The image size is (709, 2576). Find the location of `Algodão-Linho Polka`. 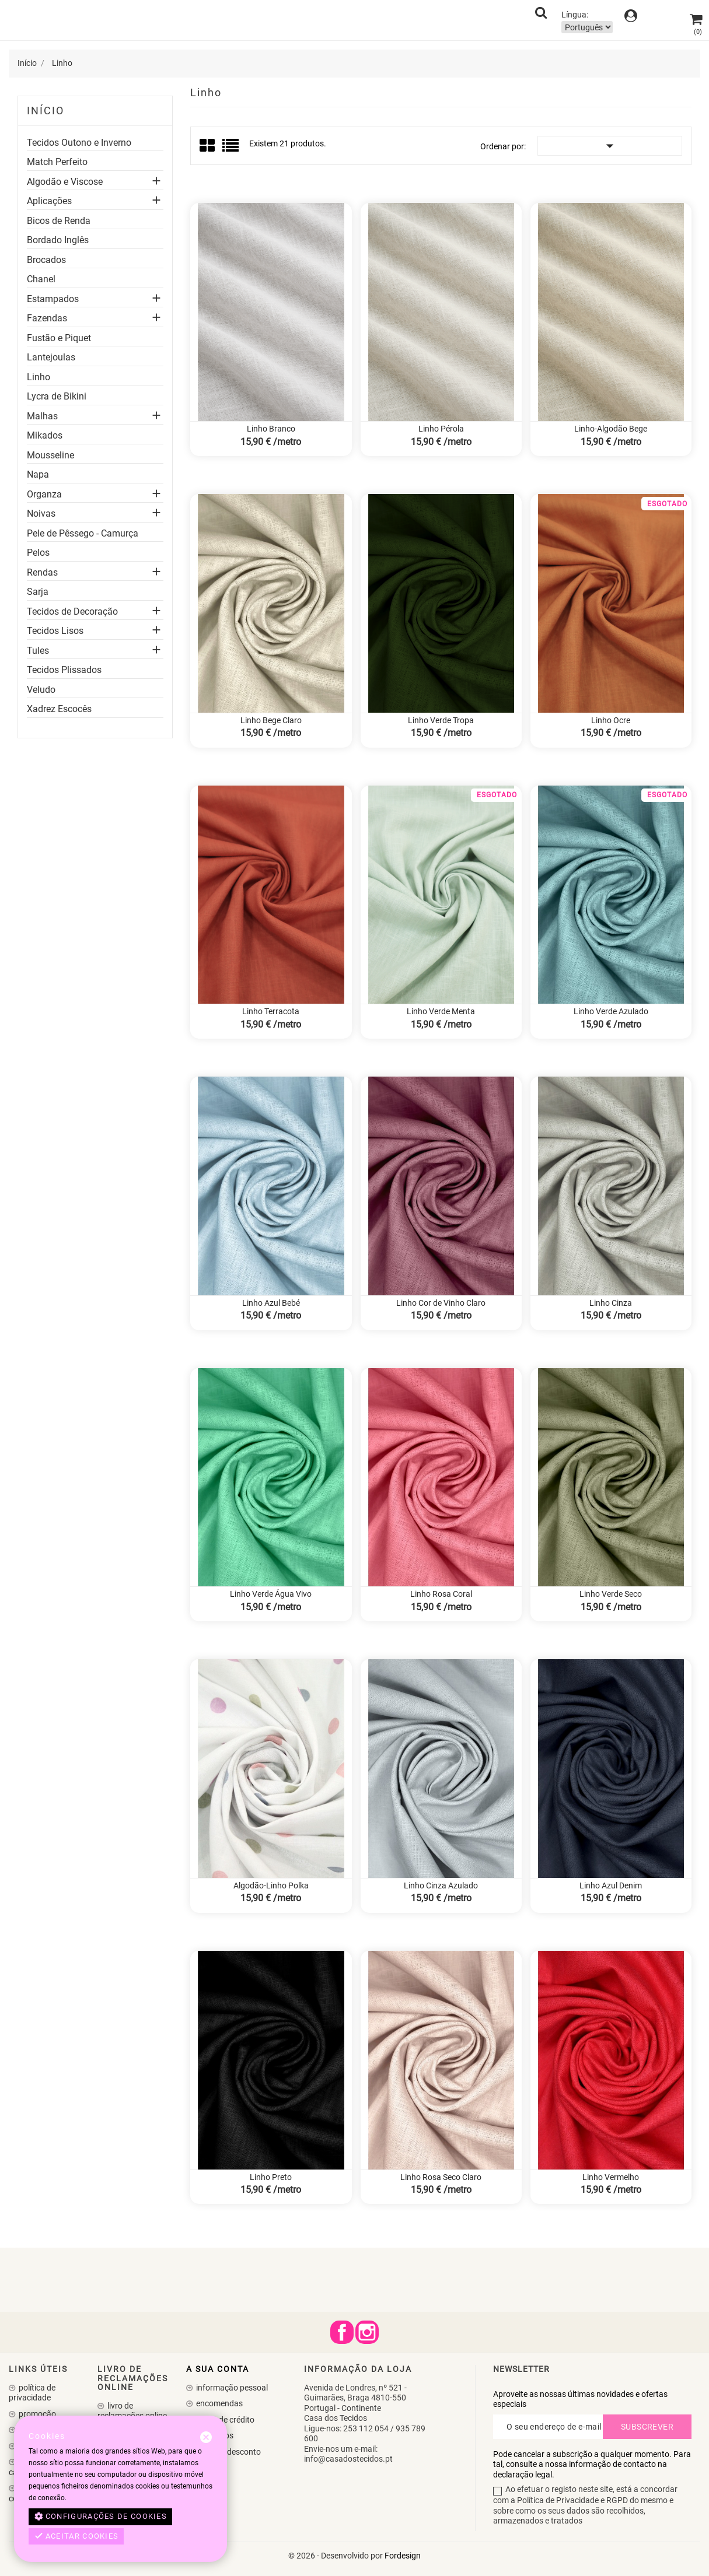

Algodão-Linho Polka is located at coordinates (271, 1885).